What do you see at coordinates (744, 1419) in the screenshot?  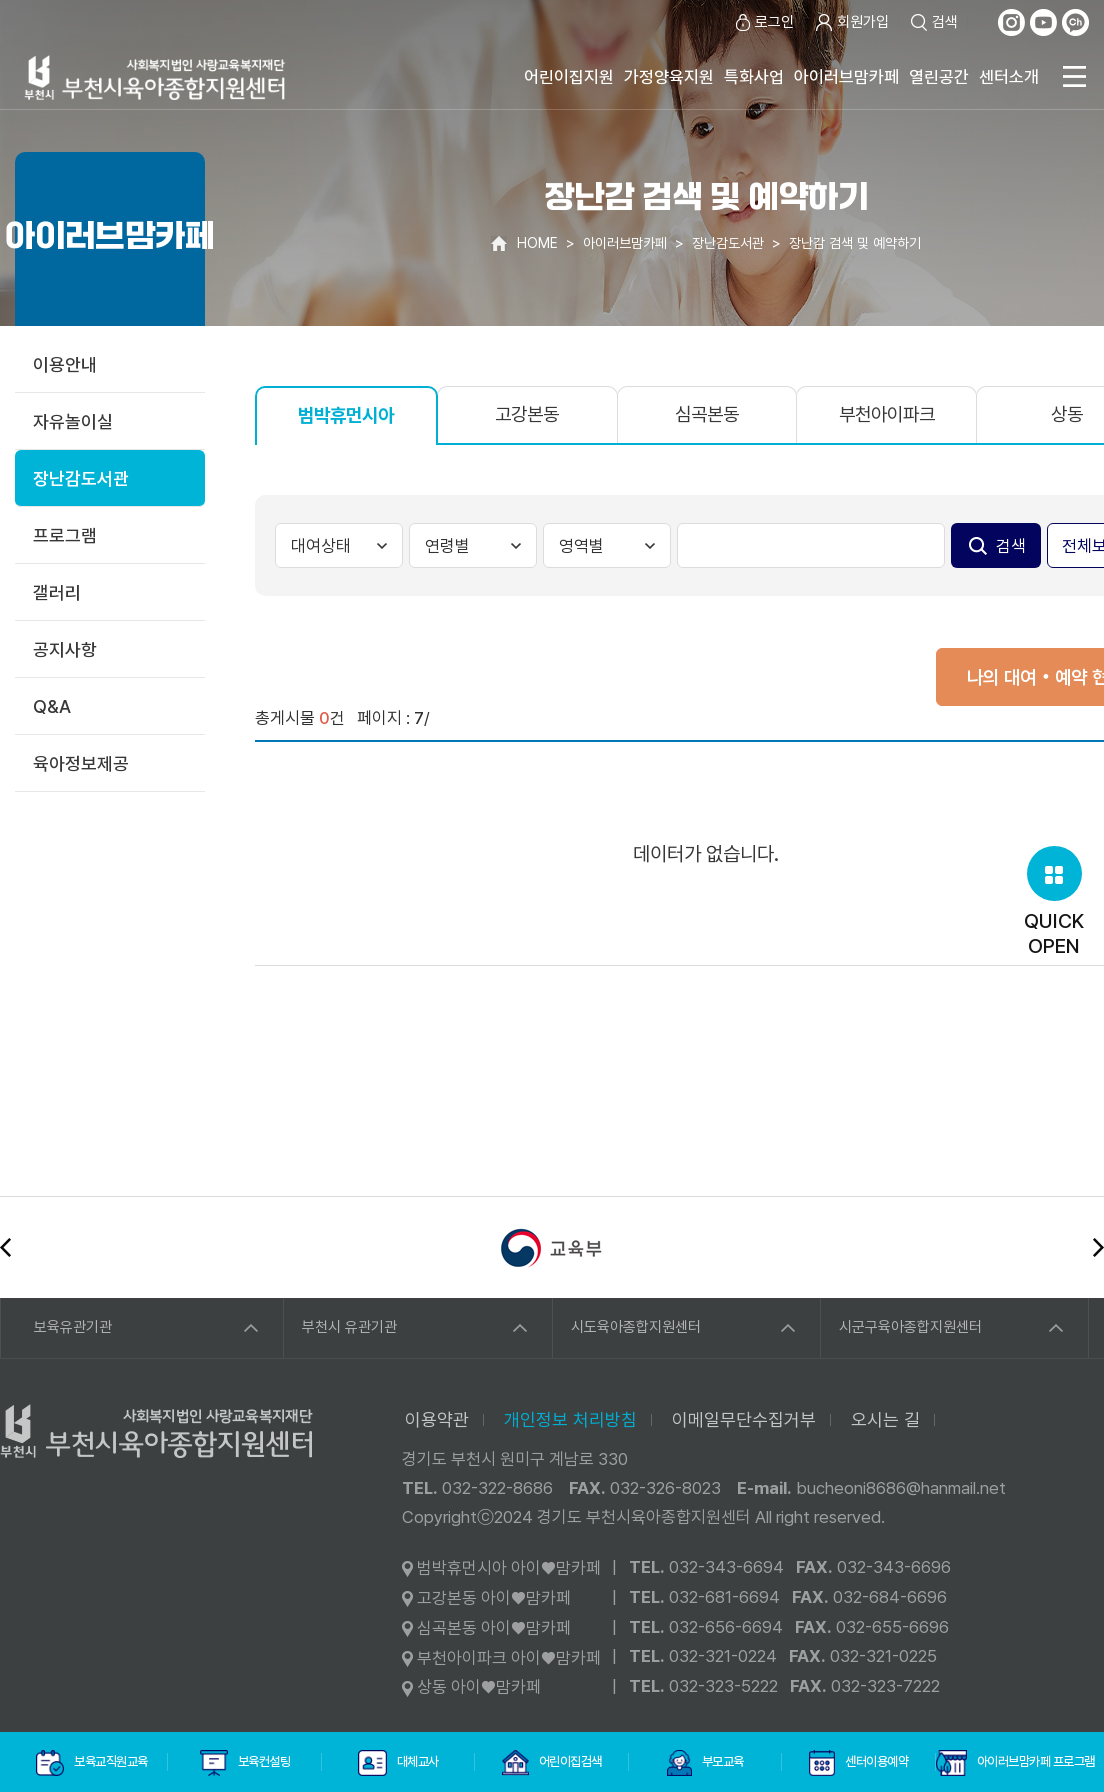 I see `이메일무단수집거부` at bounding box center [744, 1419].